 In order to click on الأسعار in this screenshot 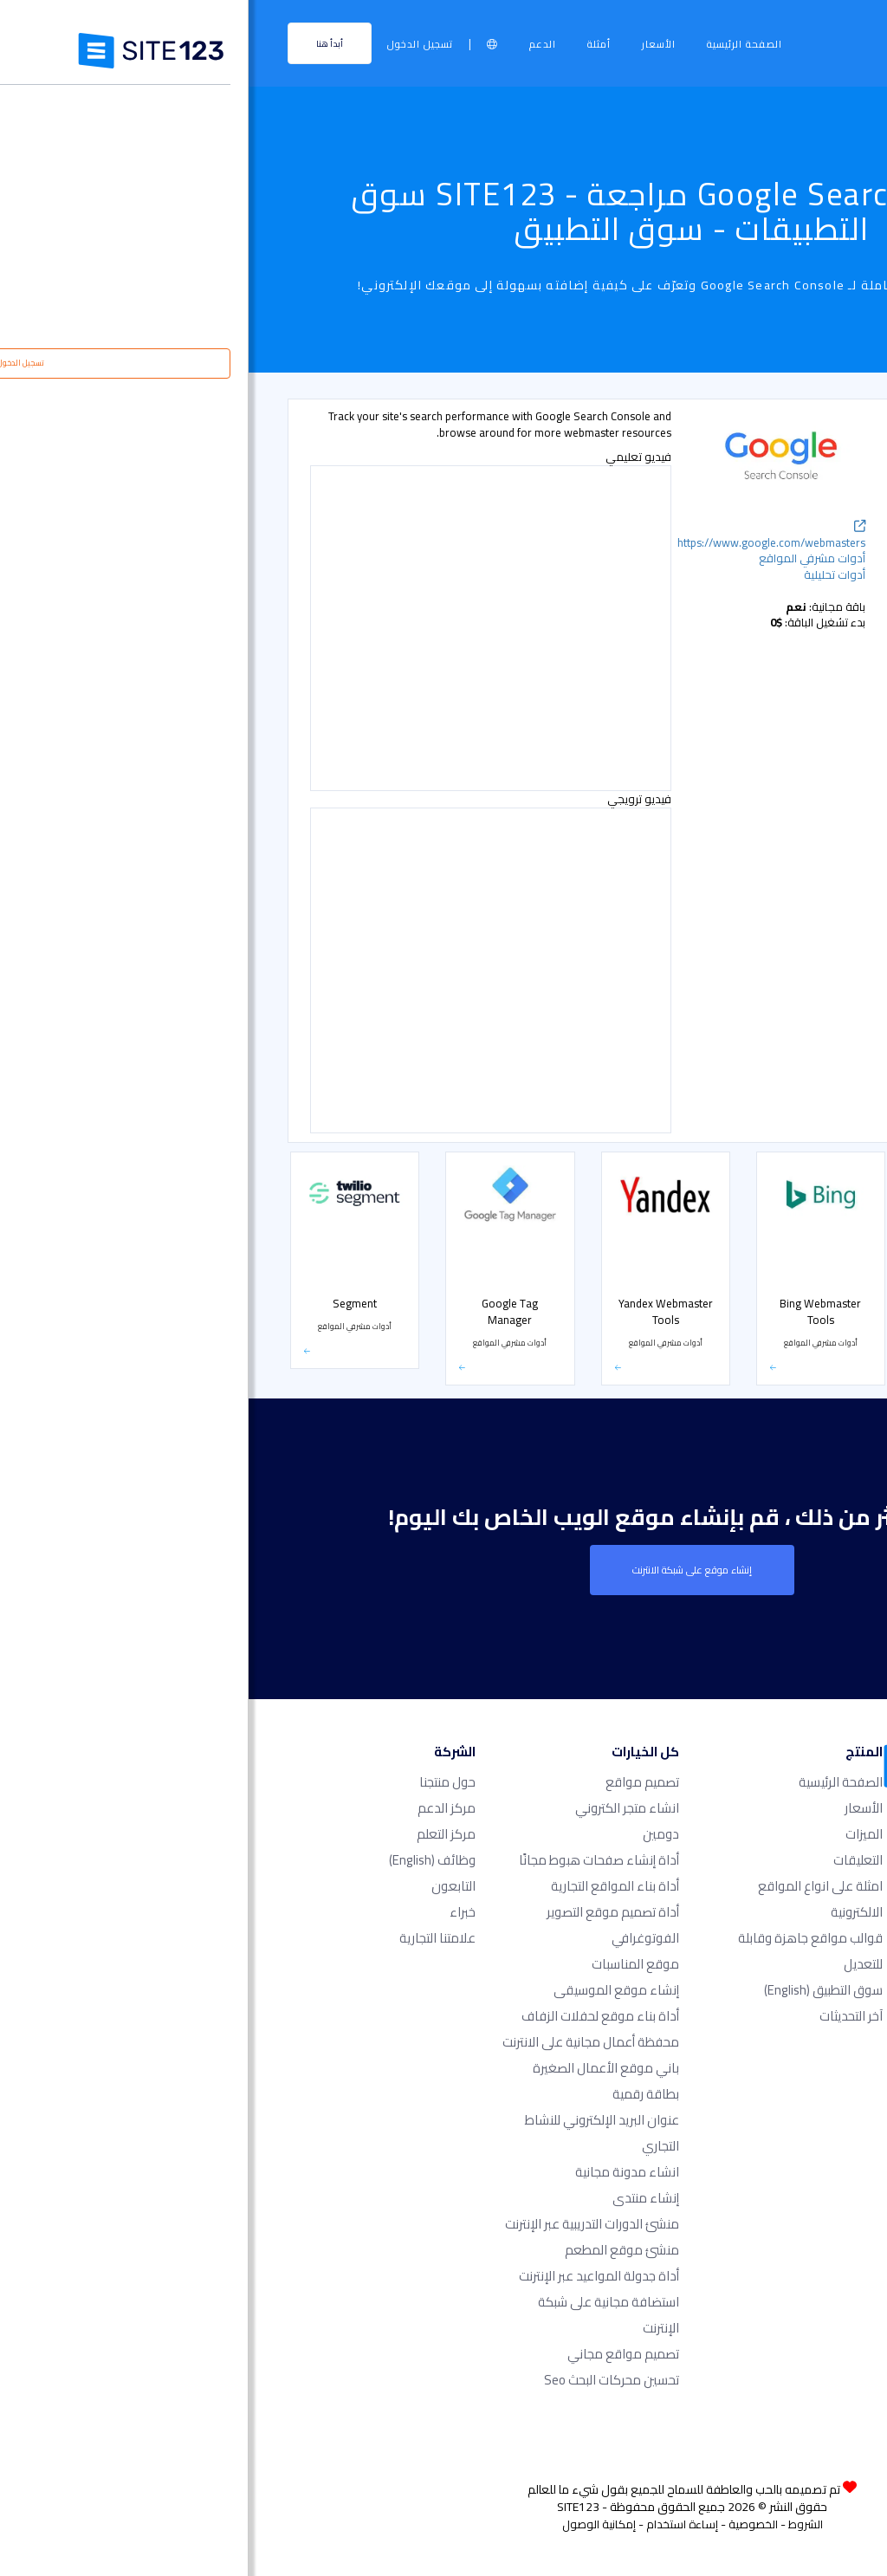, I will do `click(410, 44)`.